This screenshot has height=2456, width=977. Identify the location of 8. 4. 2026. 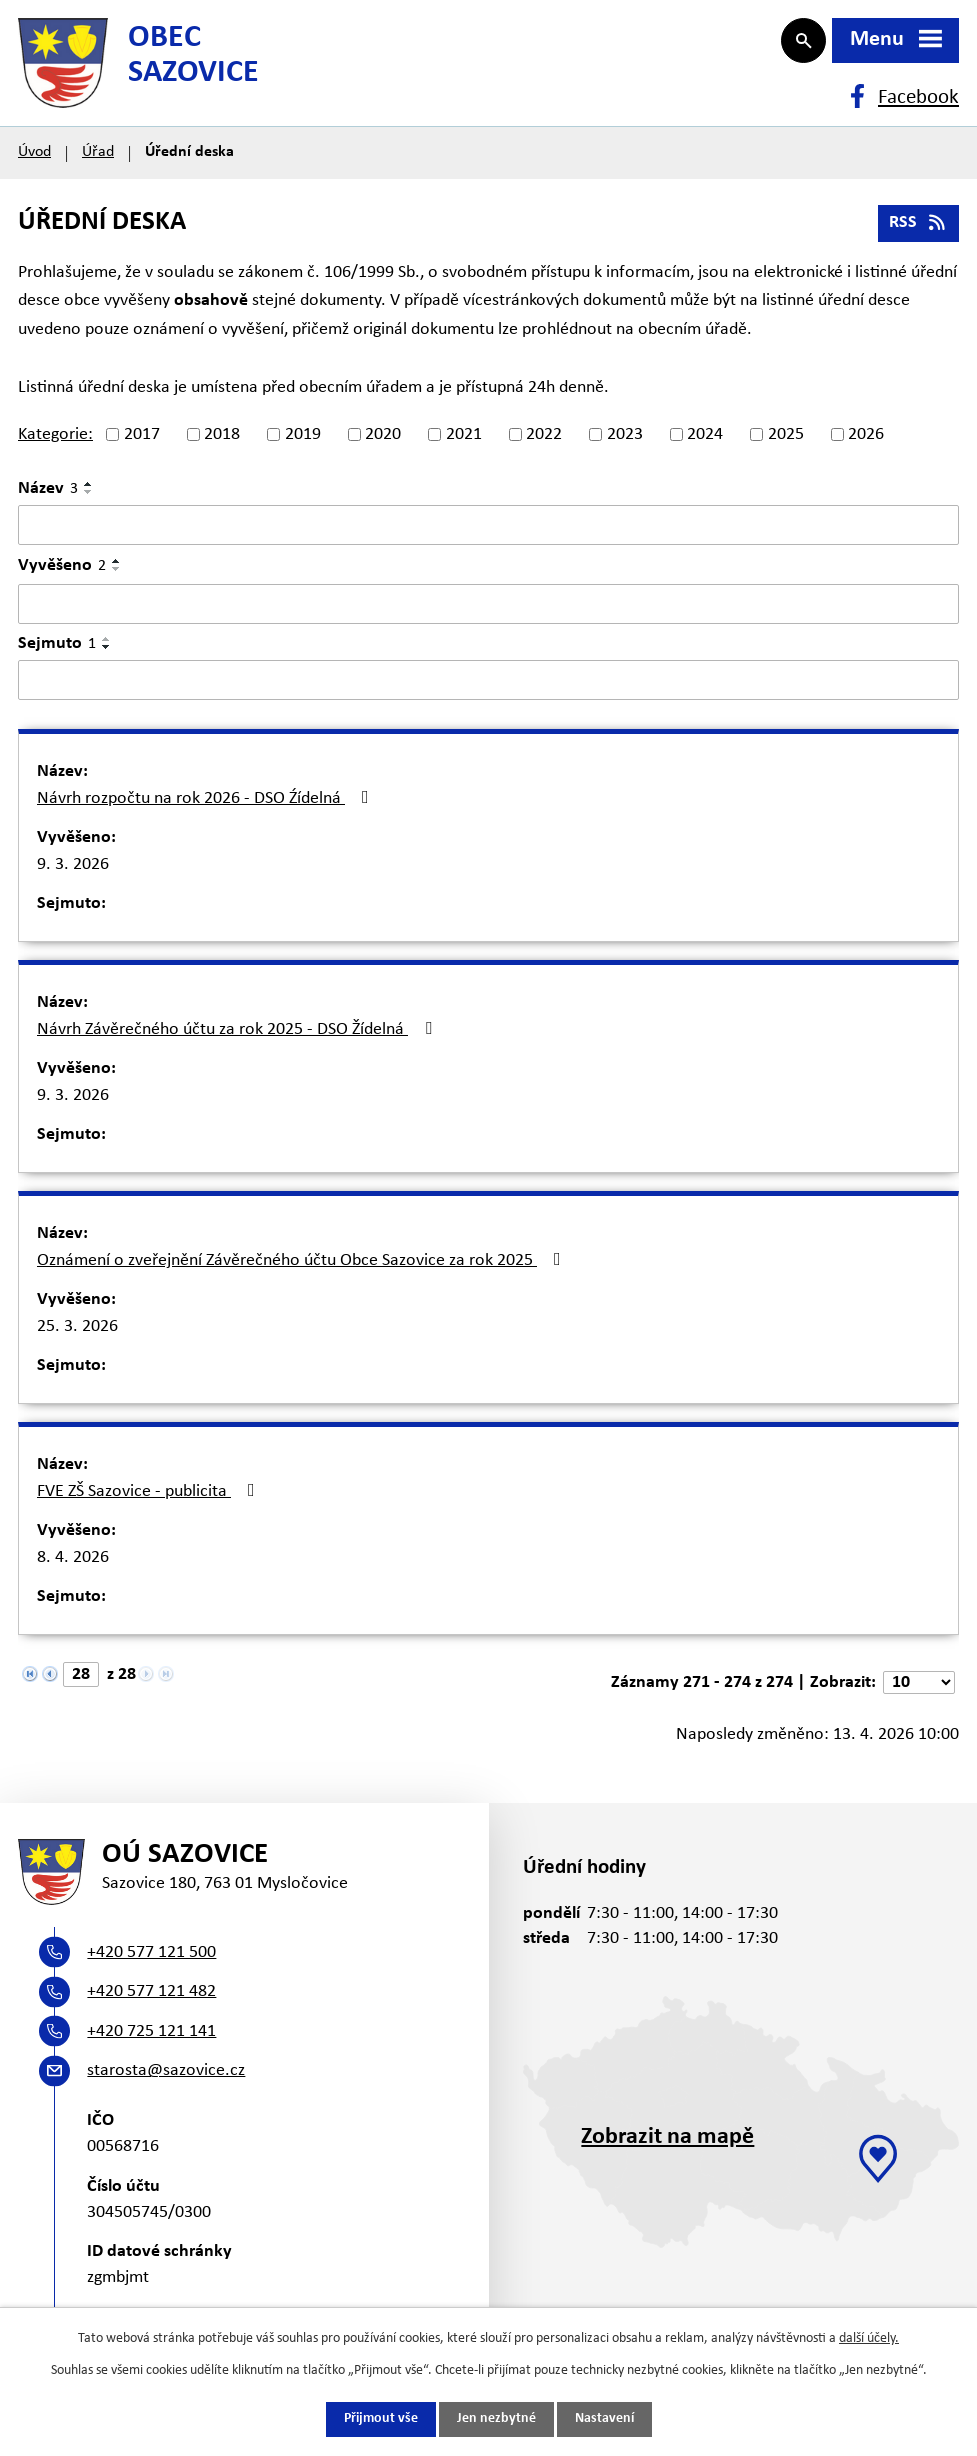
(73, 1567).